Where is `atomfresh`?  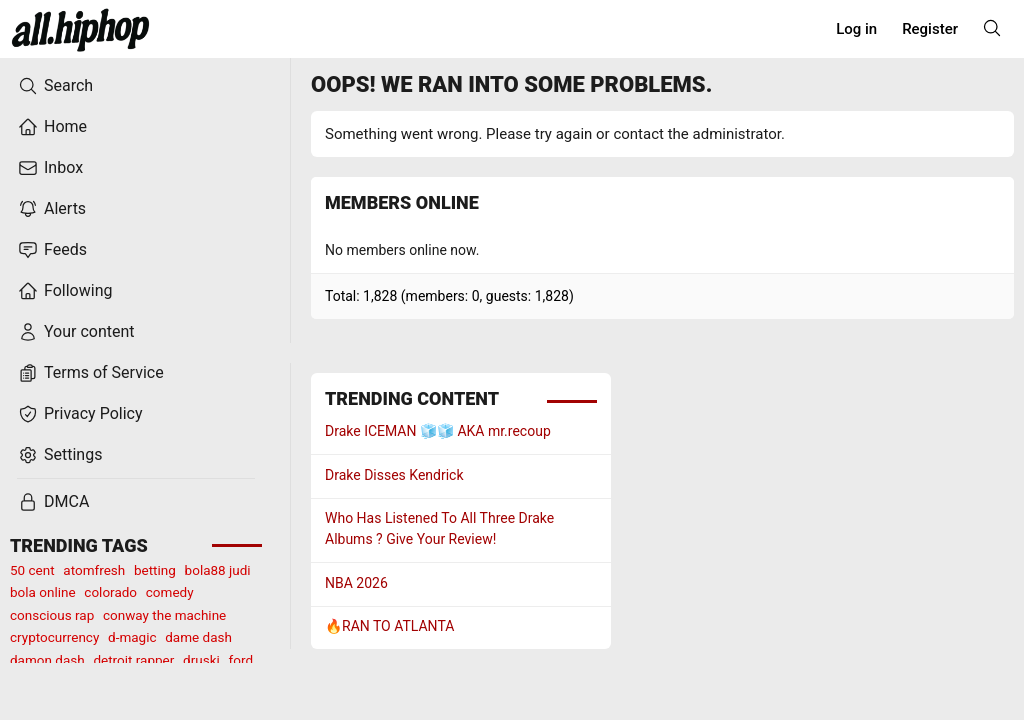
atomfresh is located at coordinates (94, 570).